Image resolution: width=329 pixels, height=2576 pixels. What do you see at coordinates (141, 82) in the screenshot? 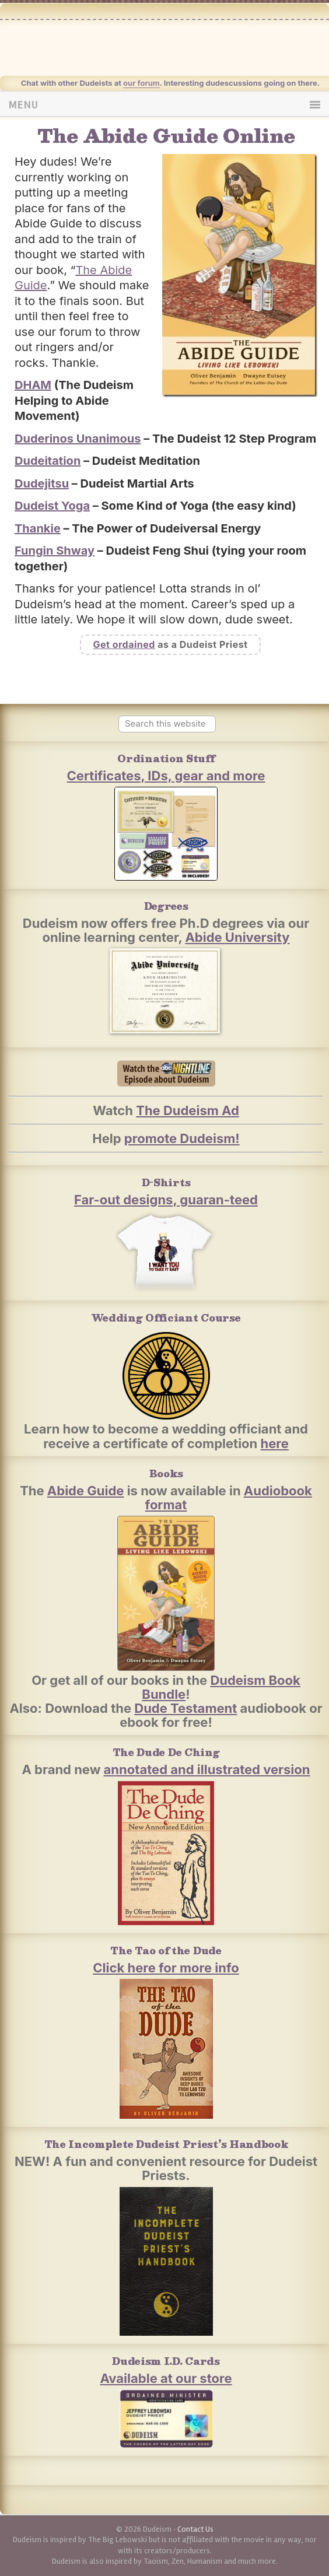
I see `our forum` at bounding box center [141, 82].